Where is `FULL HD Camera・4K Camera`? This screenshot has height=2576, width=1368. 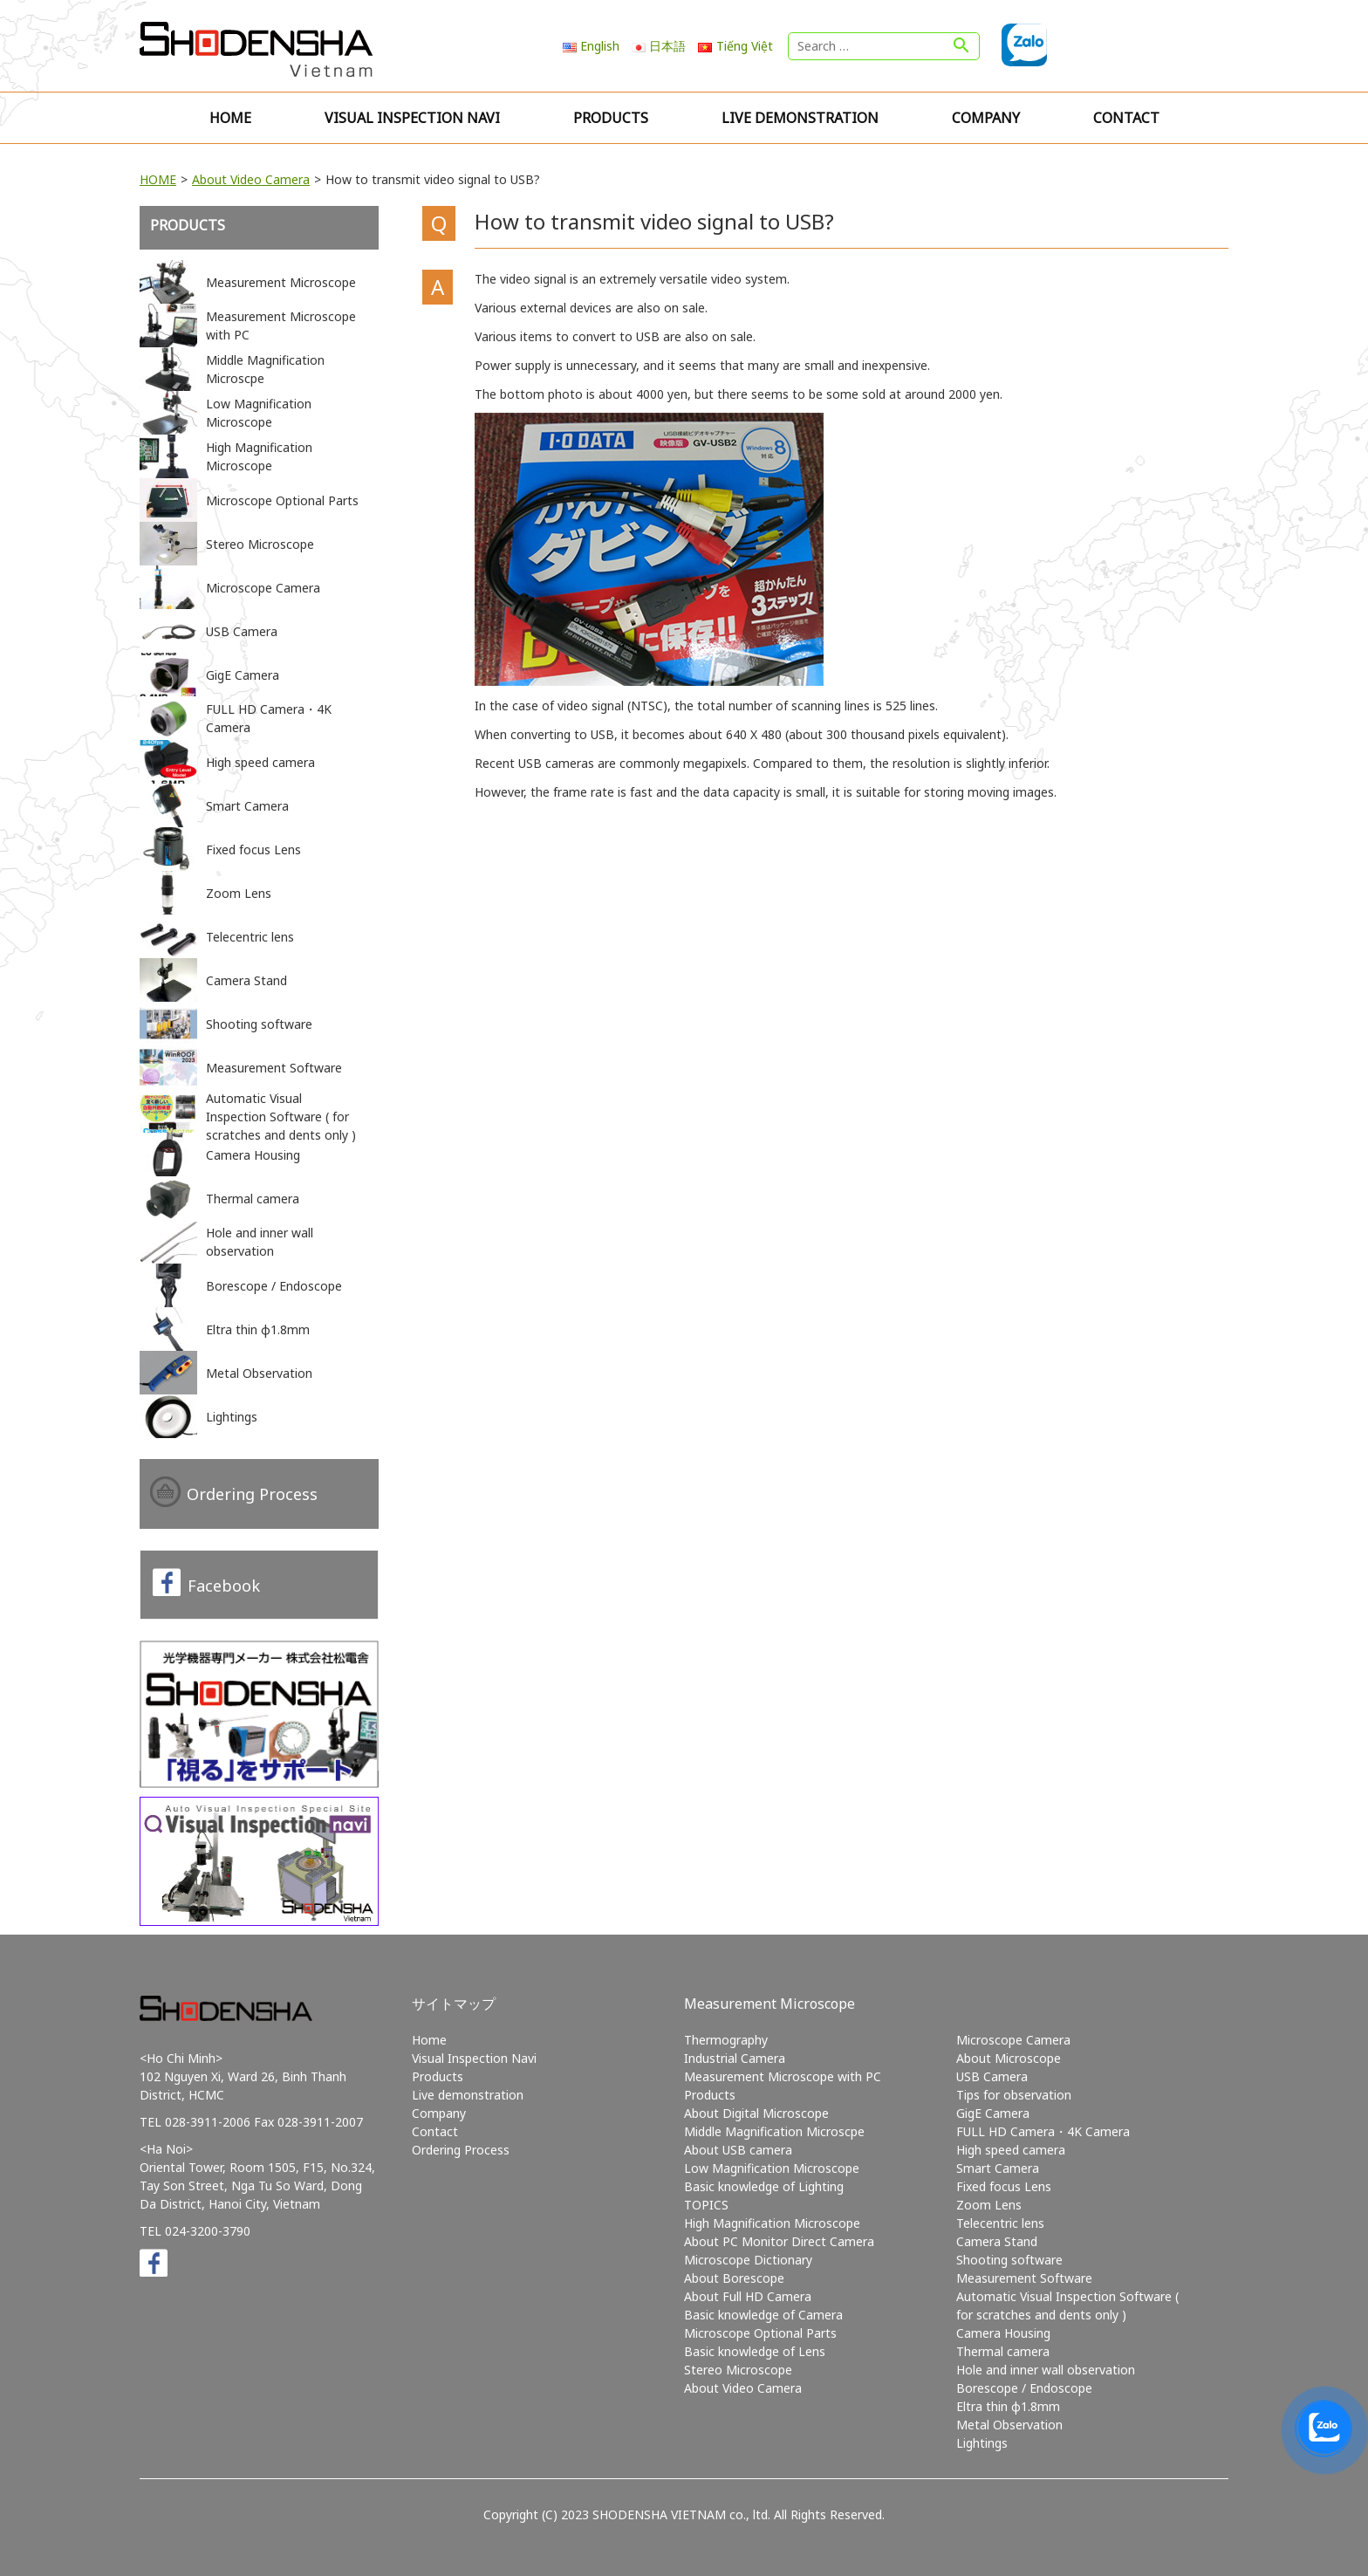 FULL HD Camera・4K Camera is located at coordinates (1043, 2131).